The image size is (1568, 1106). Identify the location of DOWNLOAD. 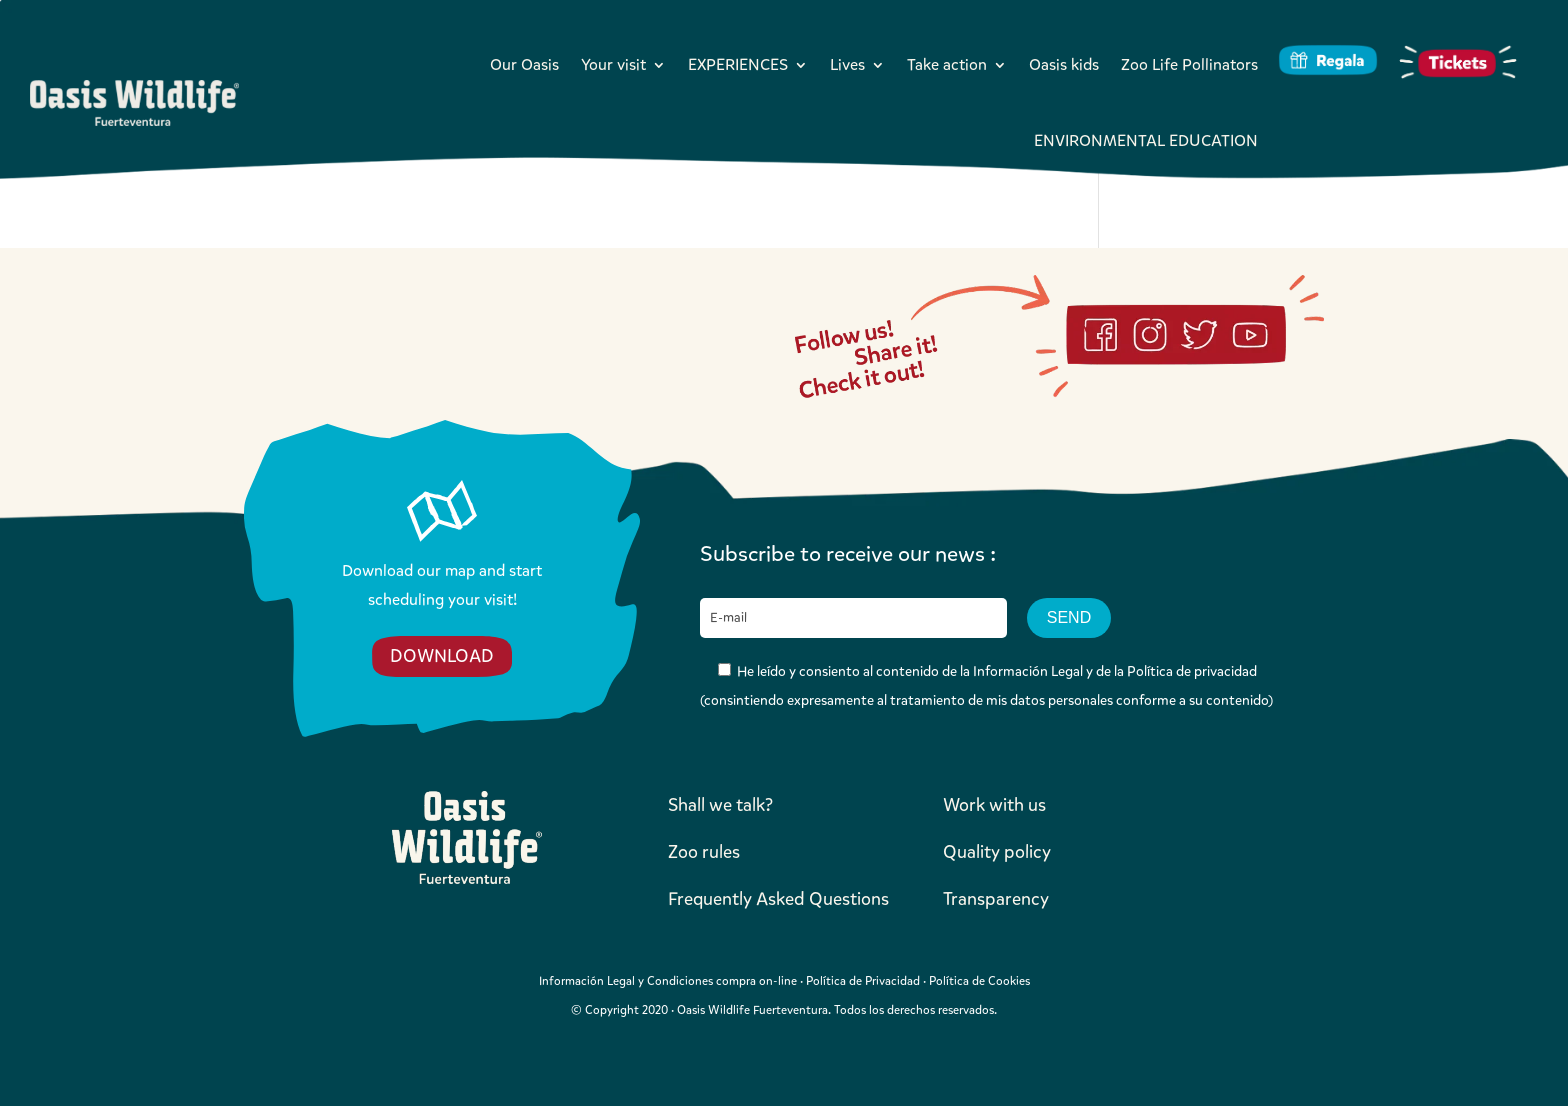
(442, 656).